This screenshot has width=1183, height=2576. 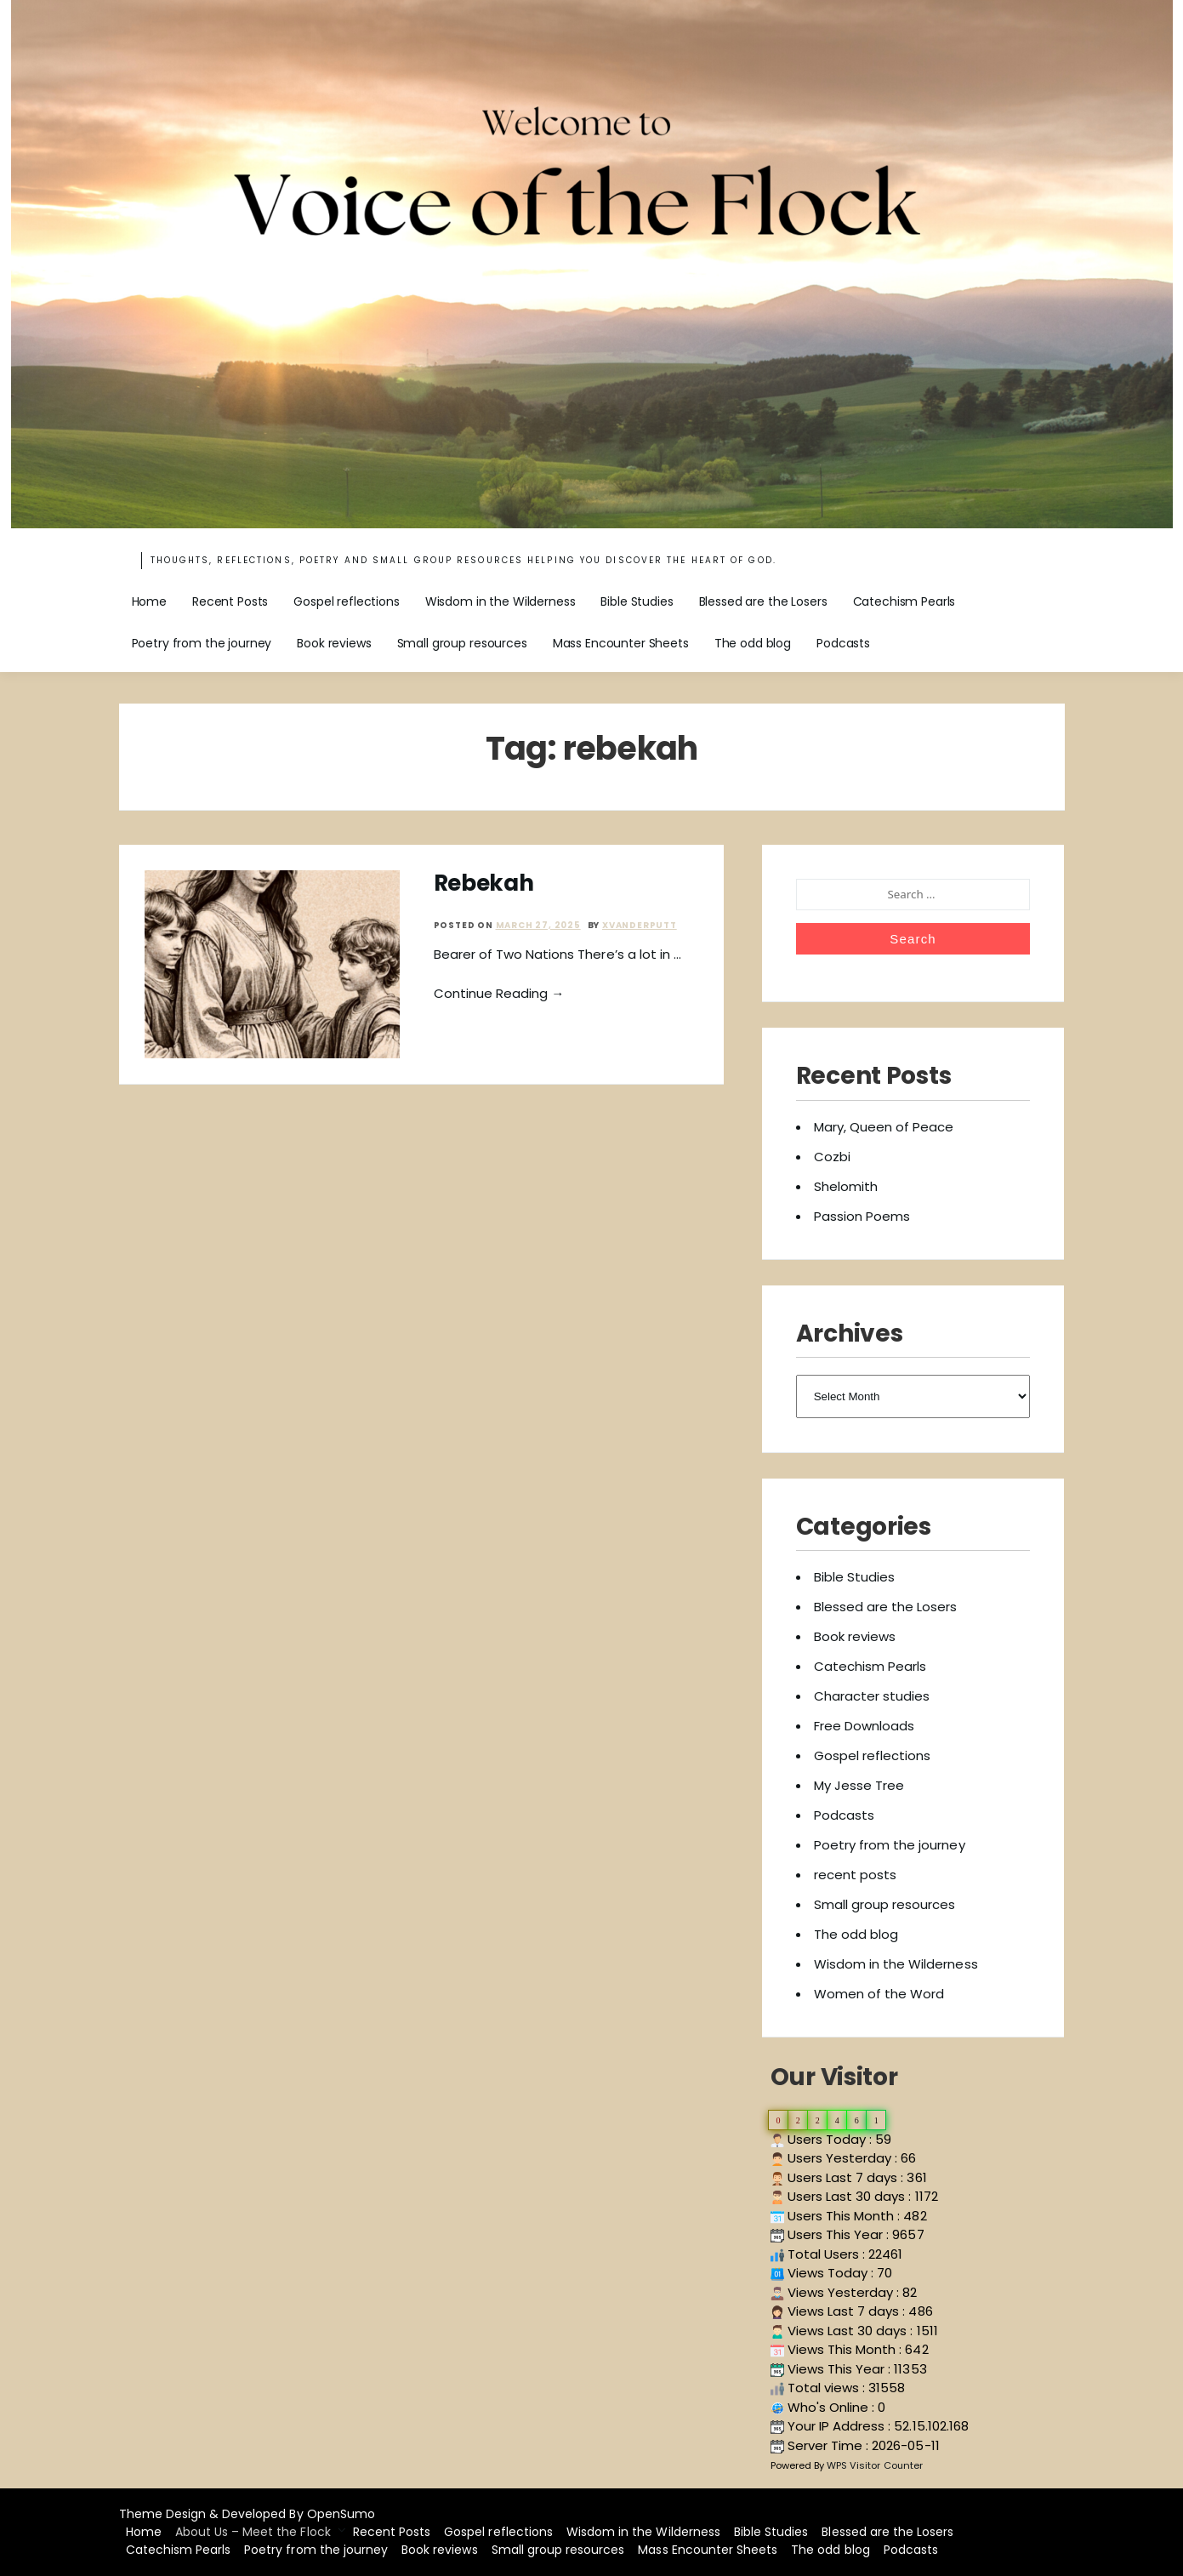 What do you see at coordinates (846, 1186) in the screenshot?
I see `Shelomith` at bounding box center [846, 1186].